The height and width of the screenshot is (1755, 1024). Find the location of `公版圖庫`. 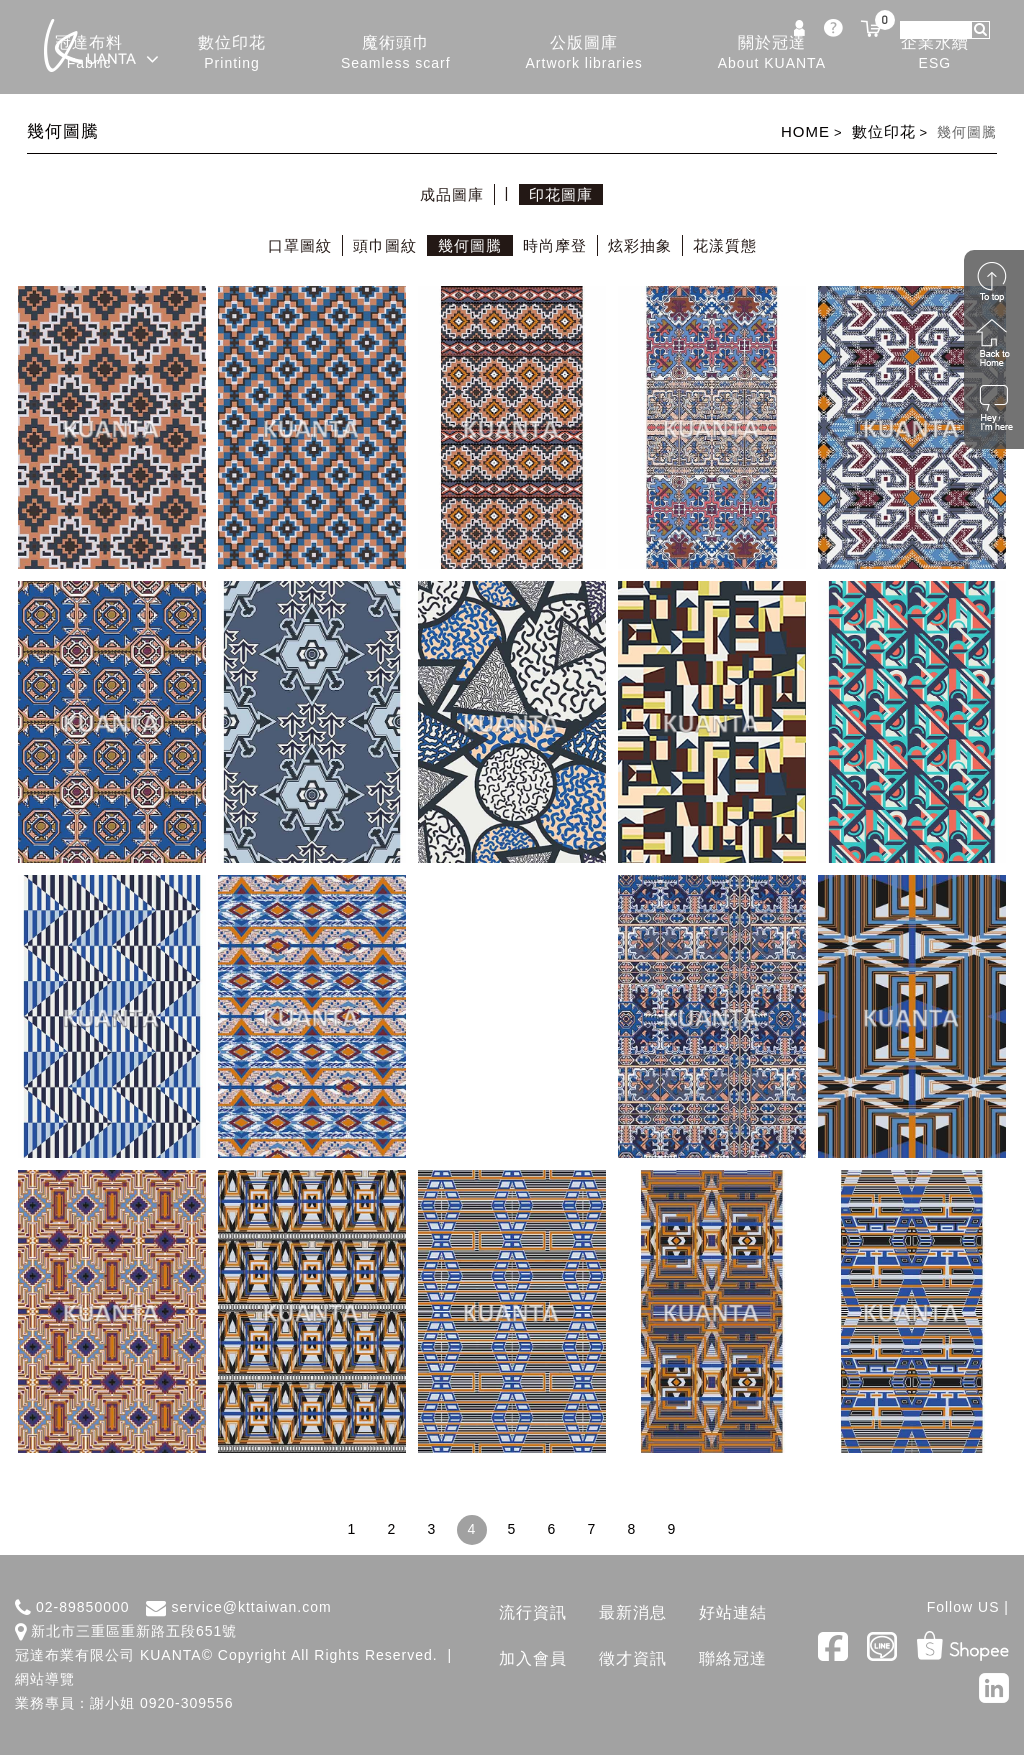

公版圖庫 is located at coordinates (584, 53).